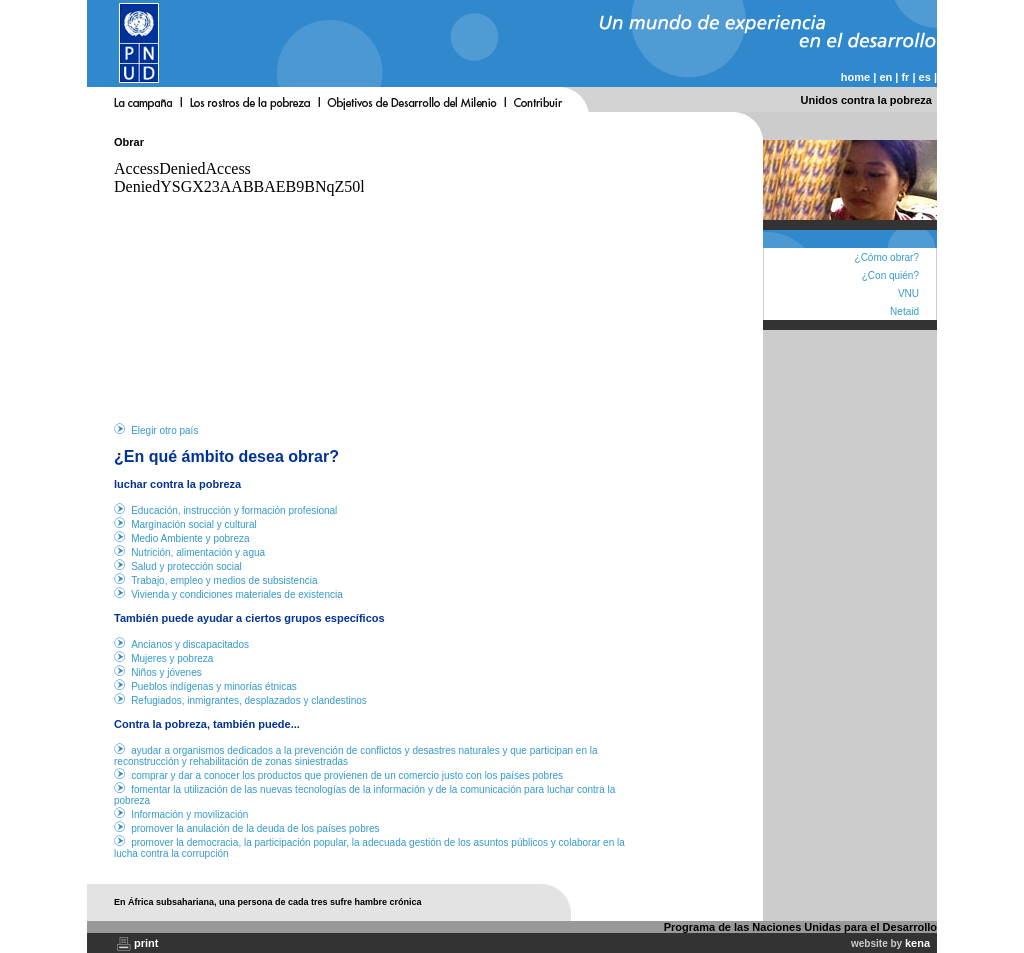 The width and height of the screenshot is (1024, 953). What do you see at coordinates (904, 311) in the screenshot?
I see `Netaid` at bounding box center [904, 311].